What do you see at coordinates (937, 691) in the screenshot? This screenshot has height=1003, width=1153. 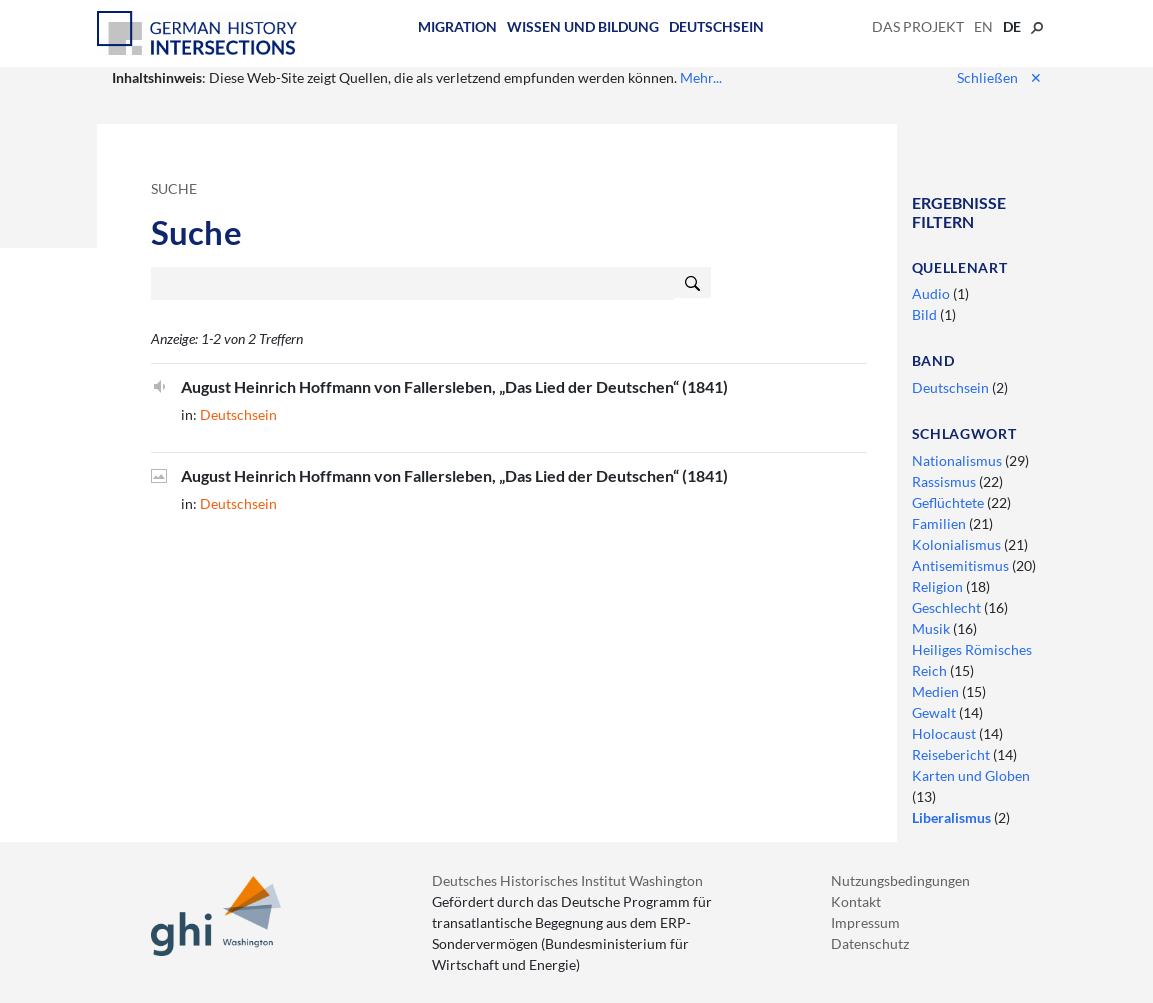 I see `Medien` at bounding box center [937, 691].